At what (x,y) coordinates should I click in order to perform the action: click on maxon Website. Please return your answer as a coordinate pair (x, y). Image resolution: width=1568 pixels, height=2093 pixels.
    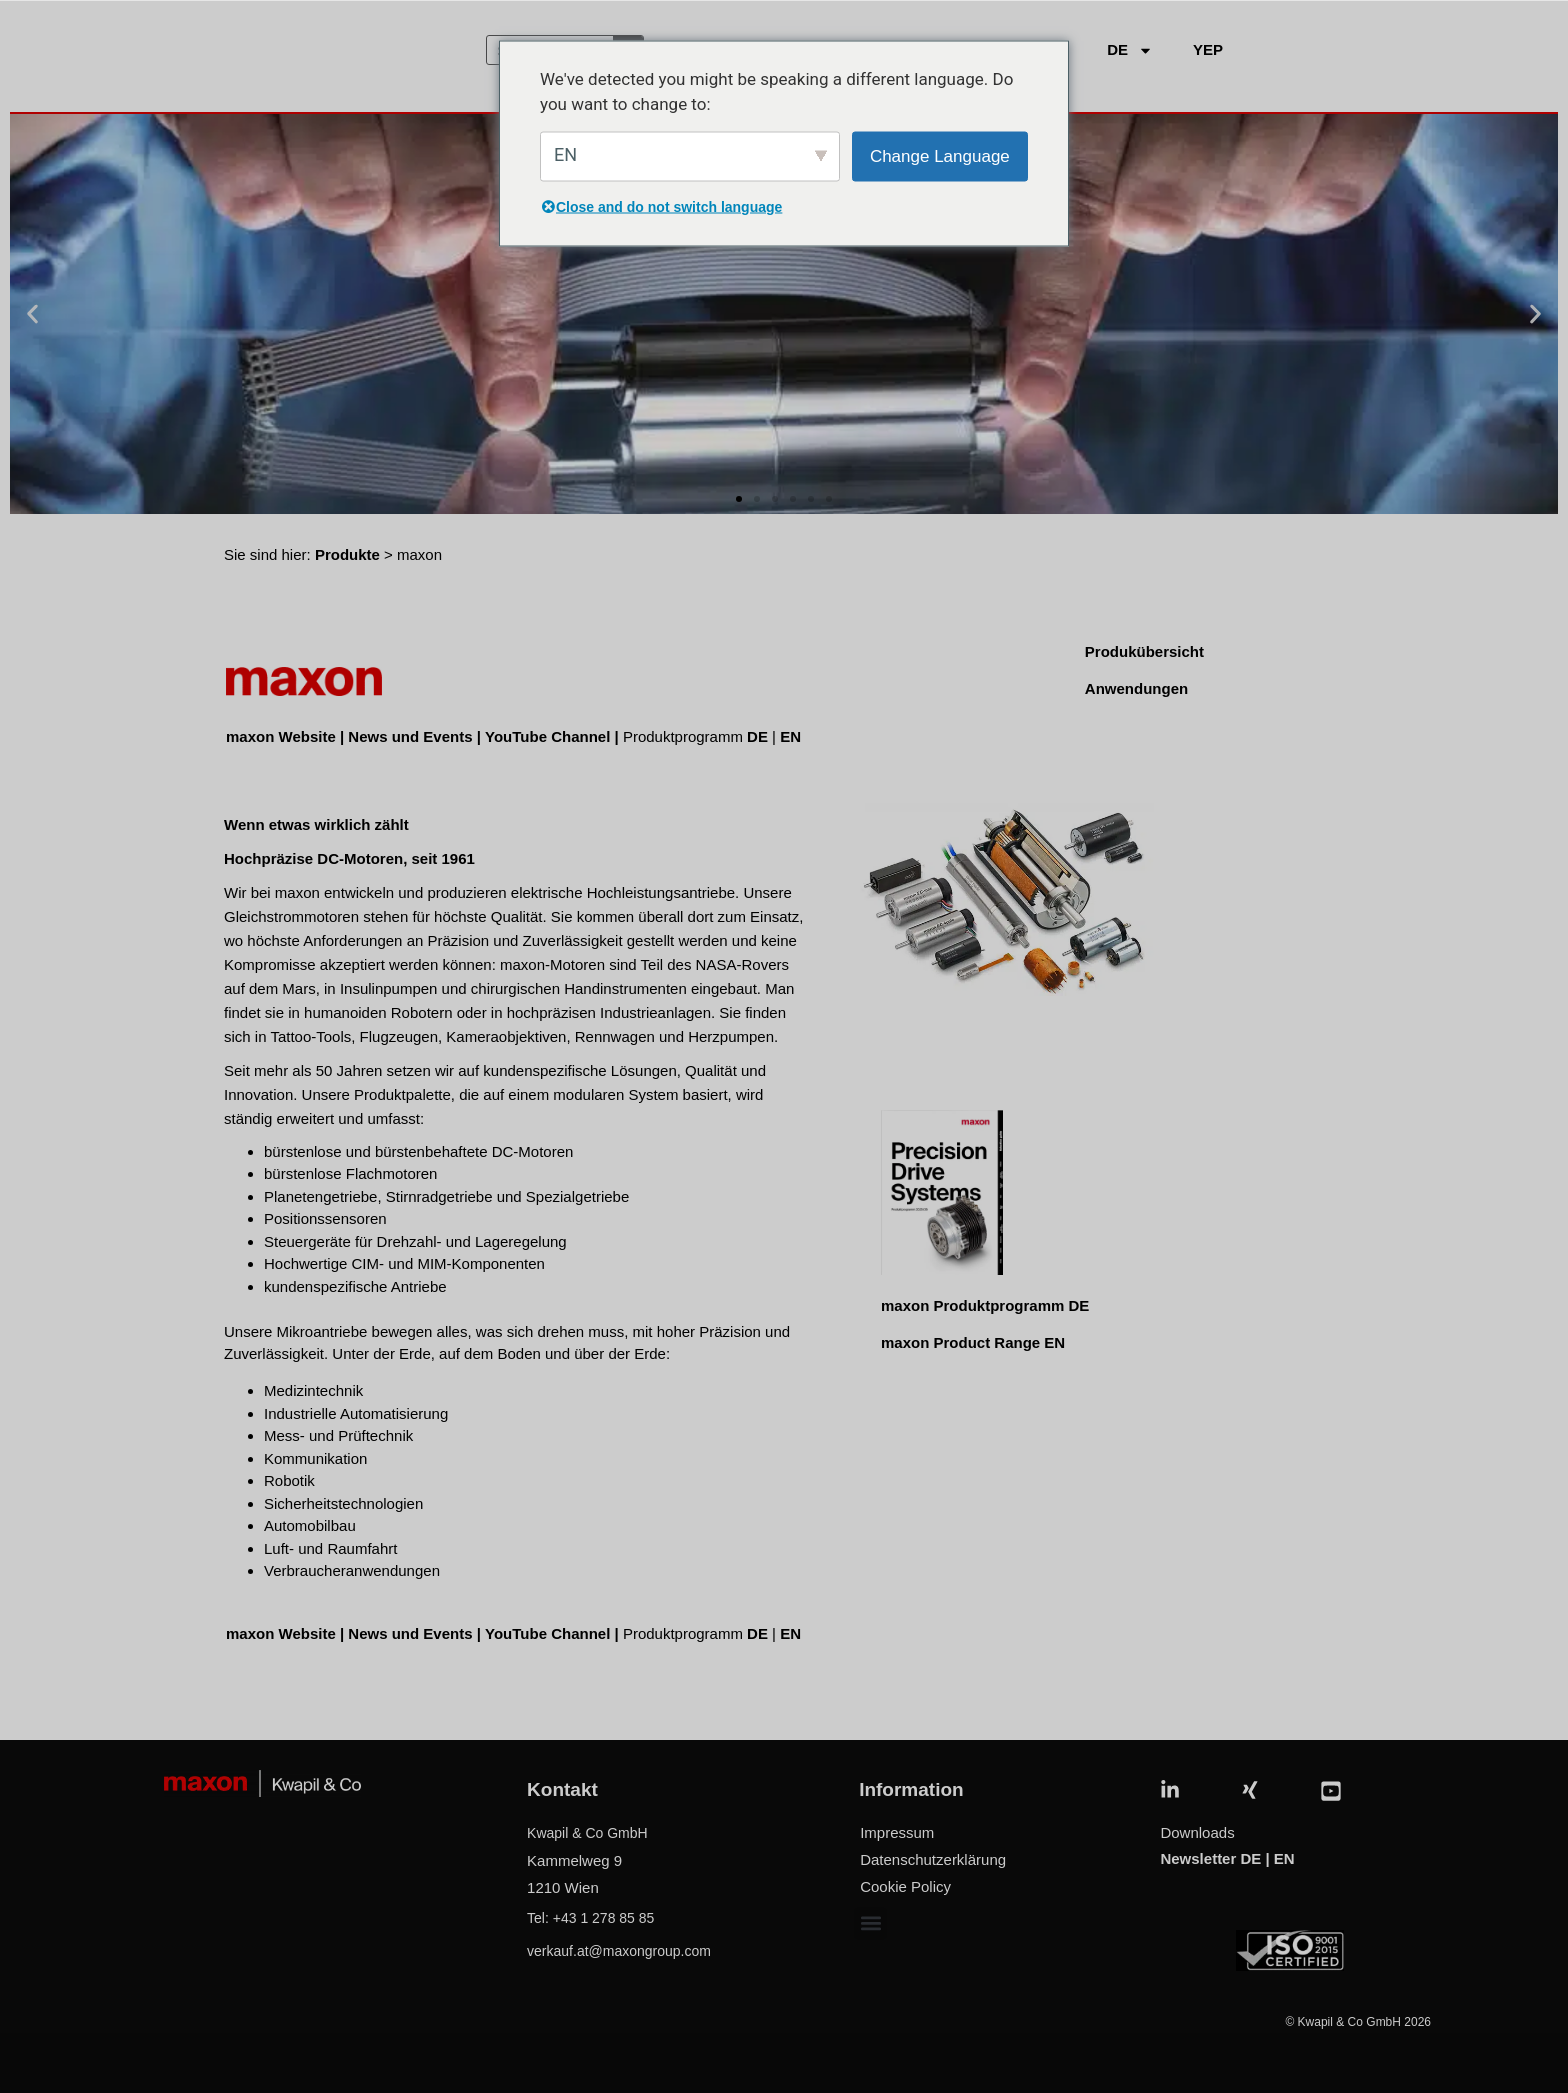
    Looking at the image, I should click on (281, 736).